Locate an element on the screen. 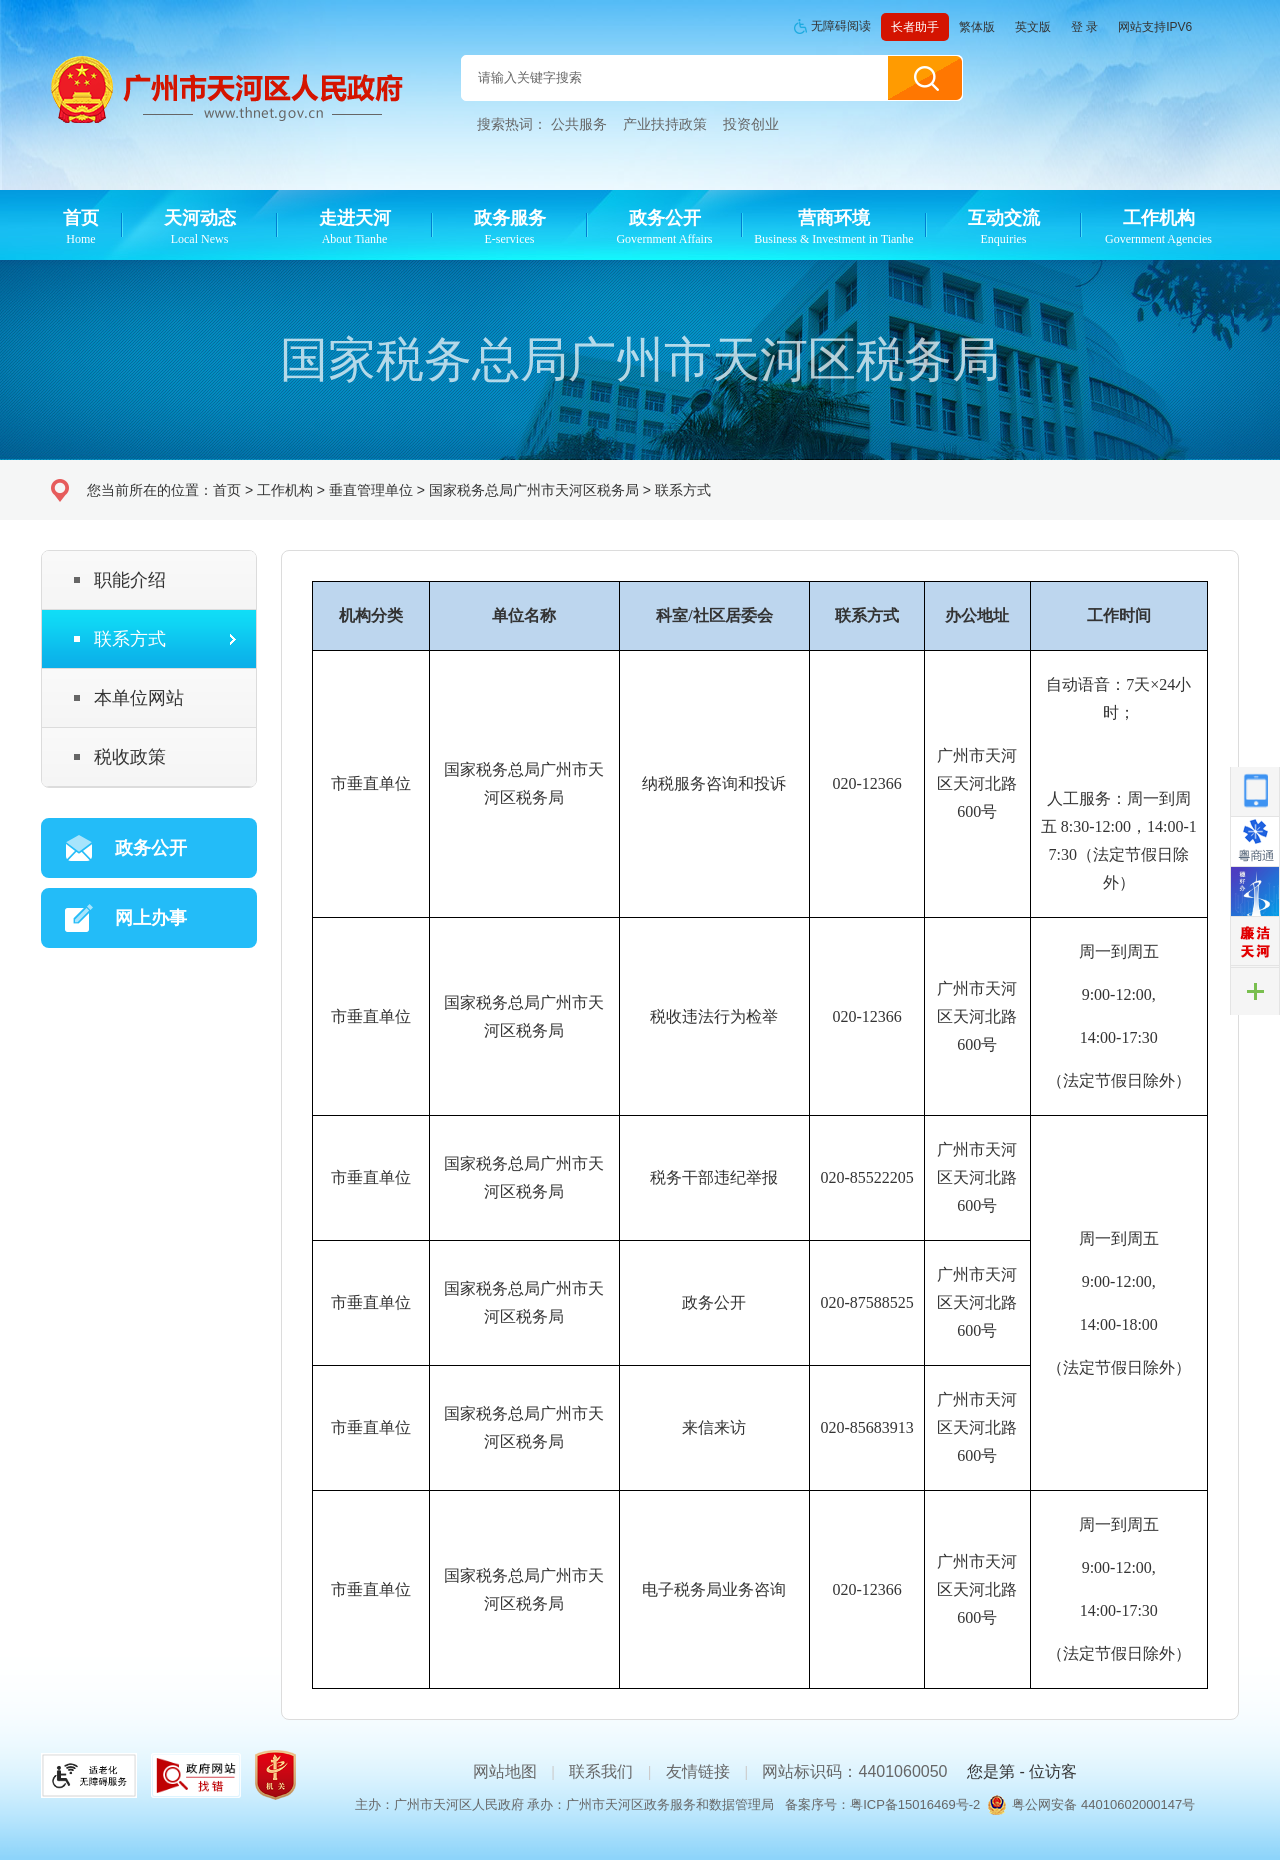 This screenshot has width=1280, height=1860. 长者助手 is located at coordinates (915, 27).